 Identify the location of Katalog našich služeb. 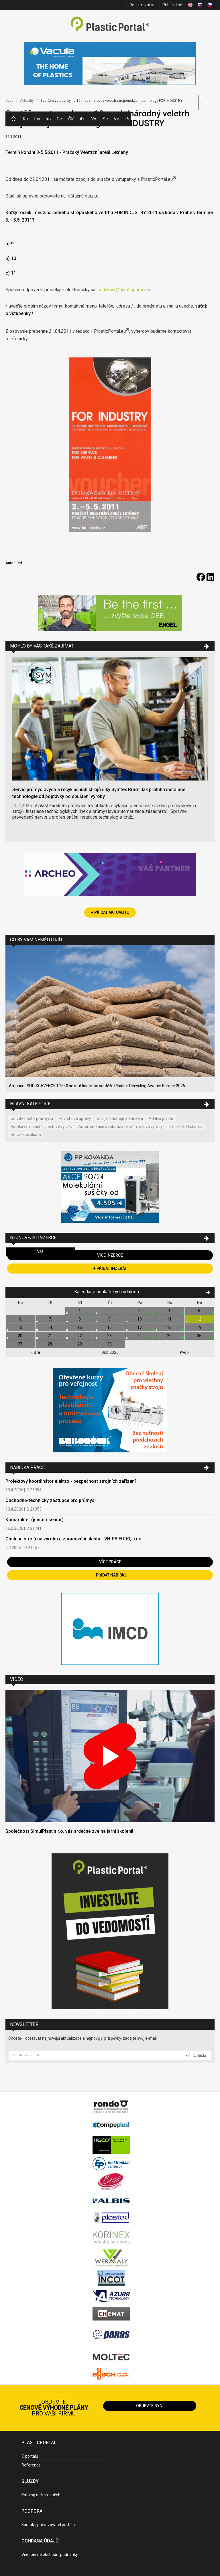
(40, 2495).